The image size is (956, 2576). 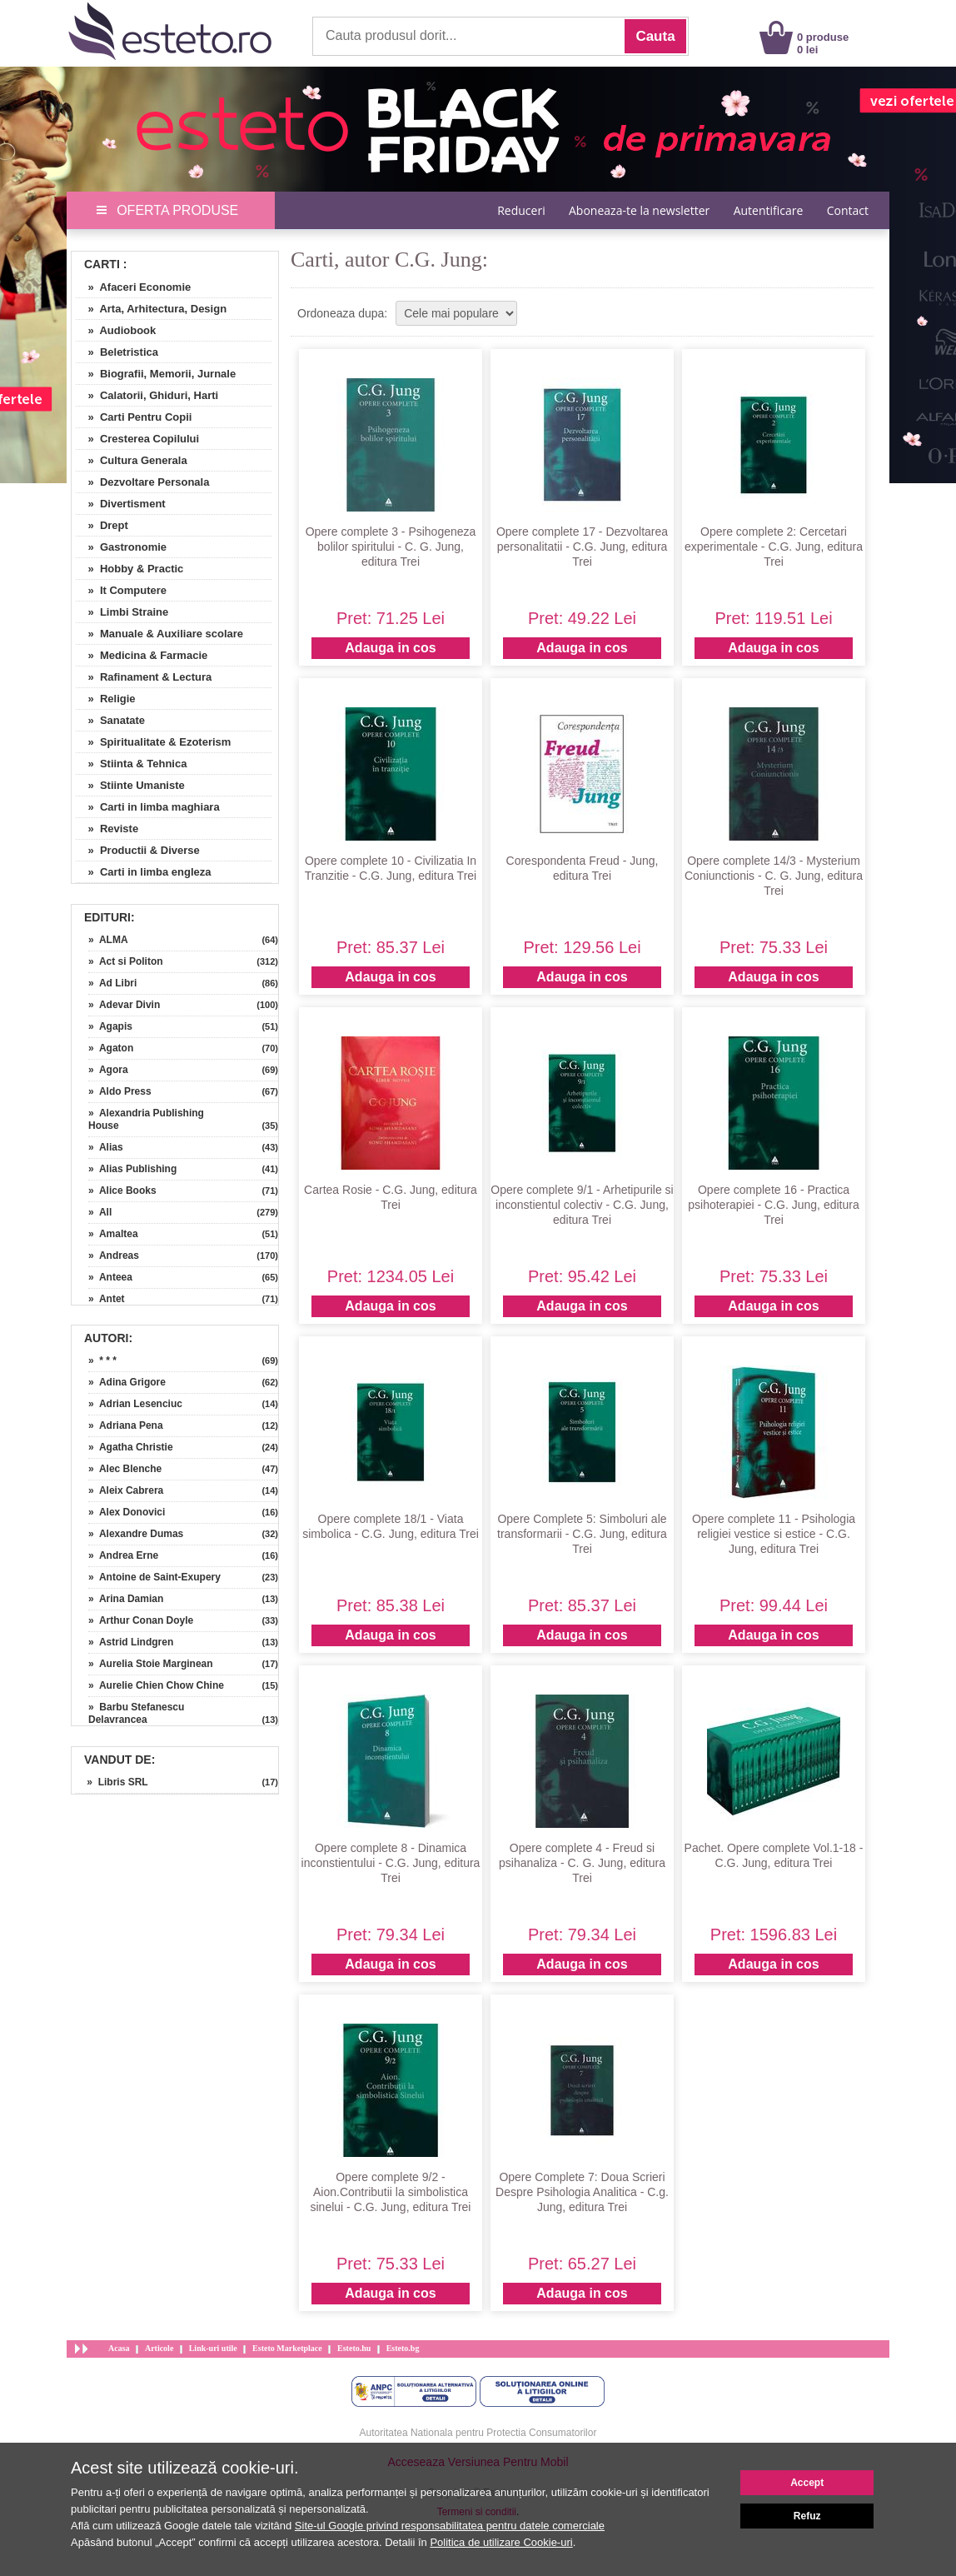 I want to click on Contact, so click(x=848, y=210).